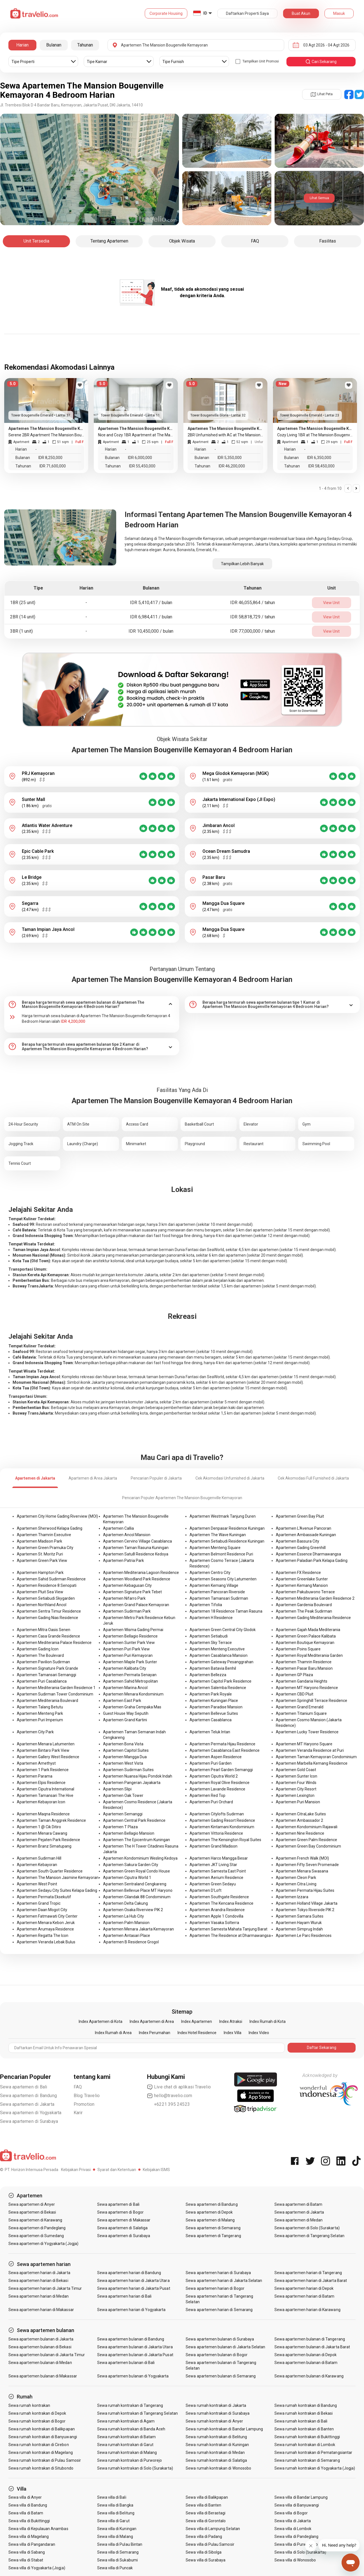 The width and height of the screenshot is (364, 2576). Describe the element at coordinates (217, 1814) in the screenshot. I see `Apartemen Citylofts Sudirman` at that location.